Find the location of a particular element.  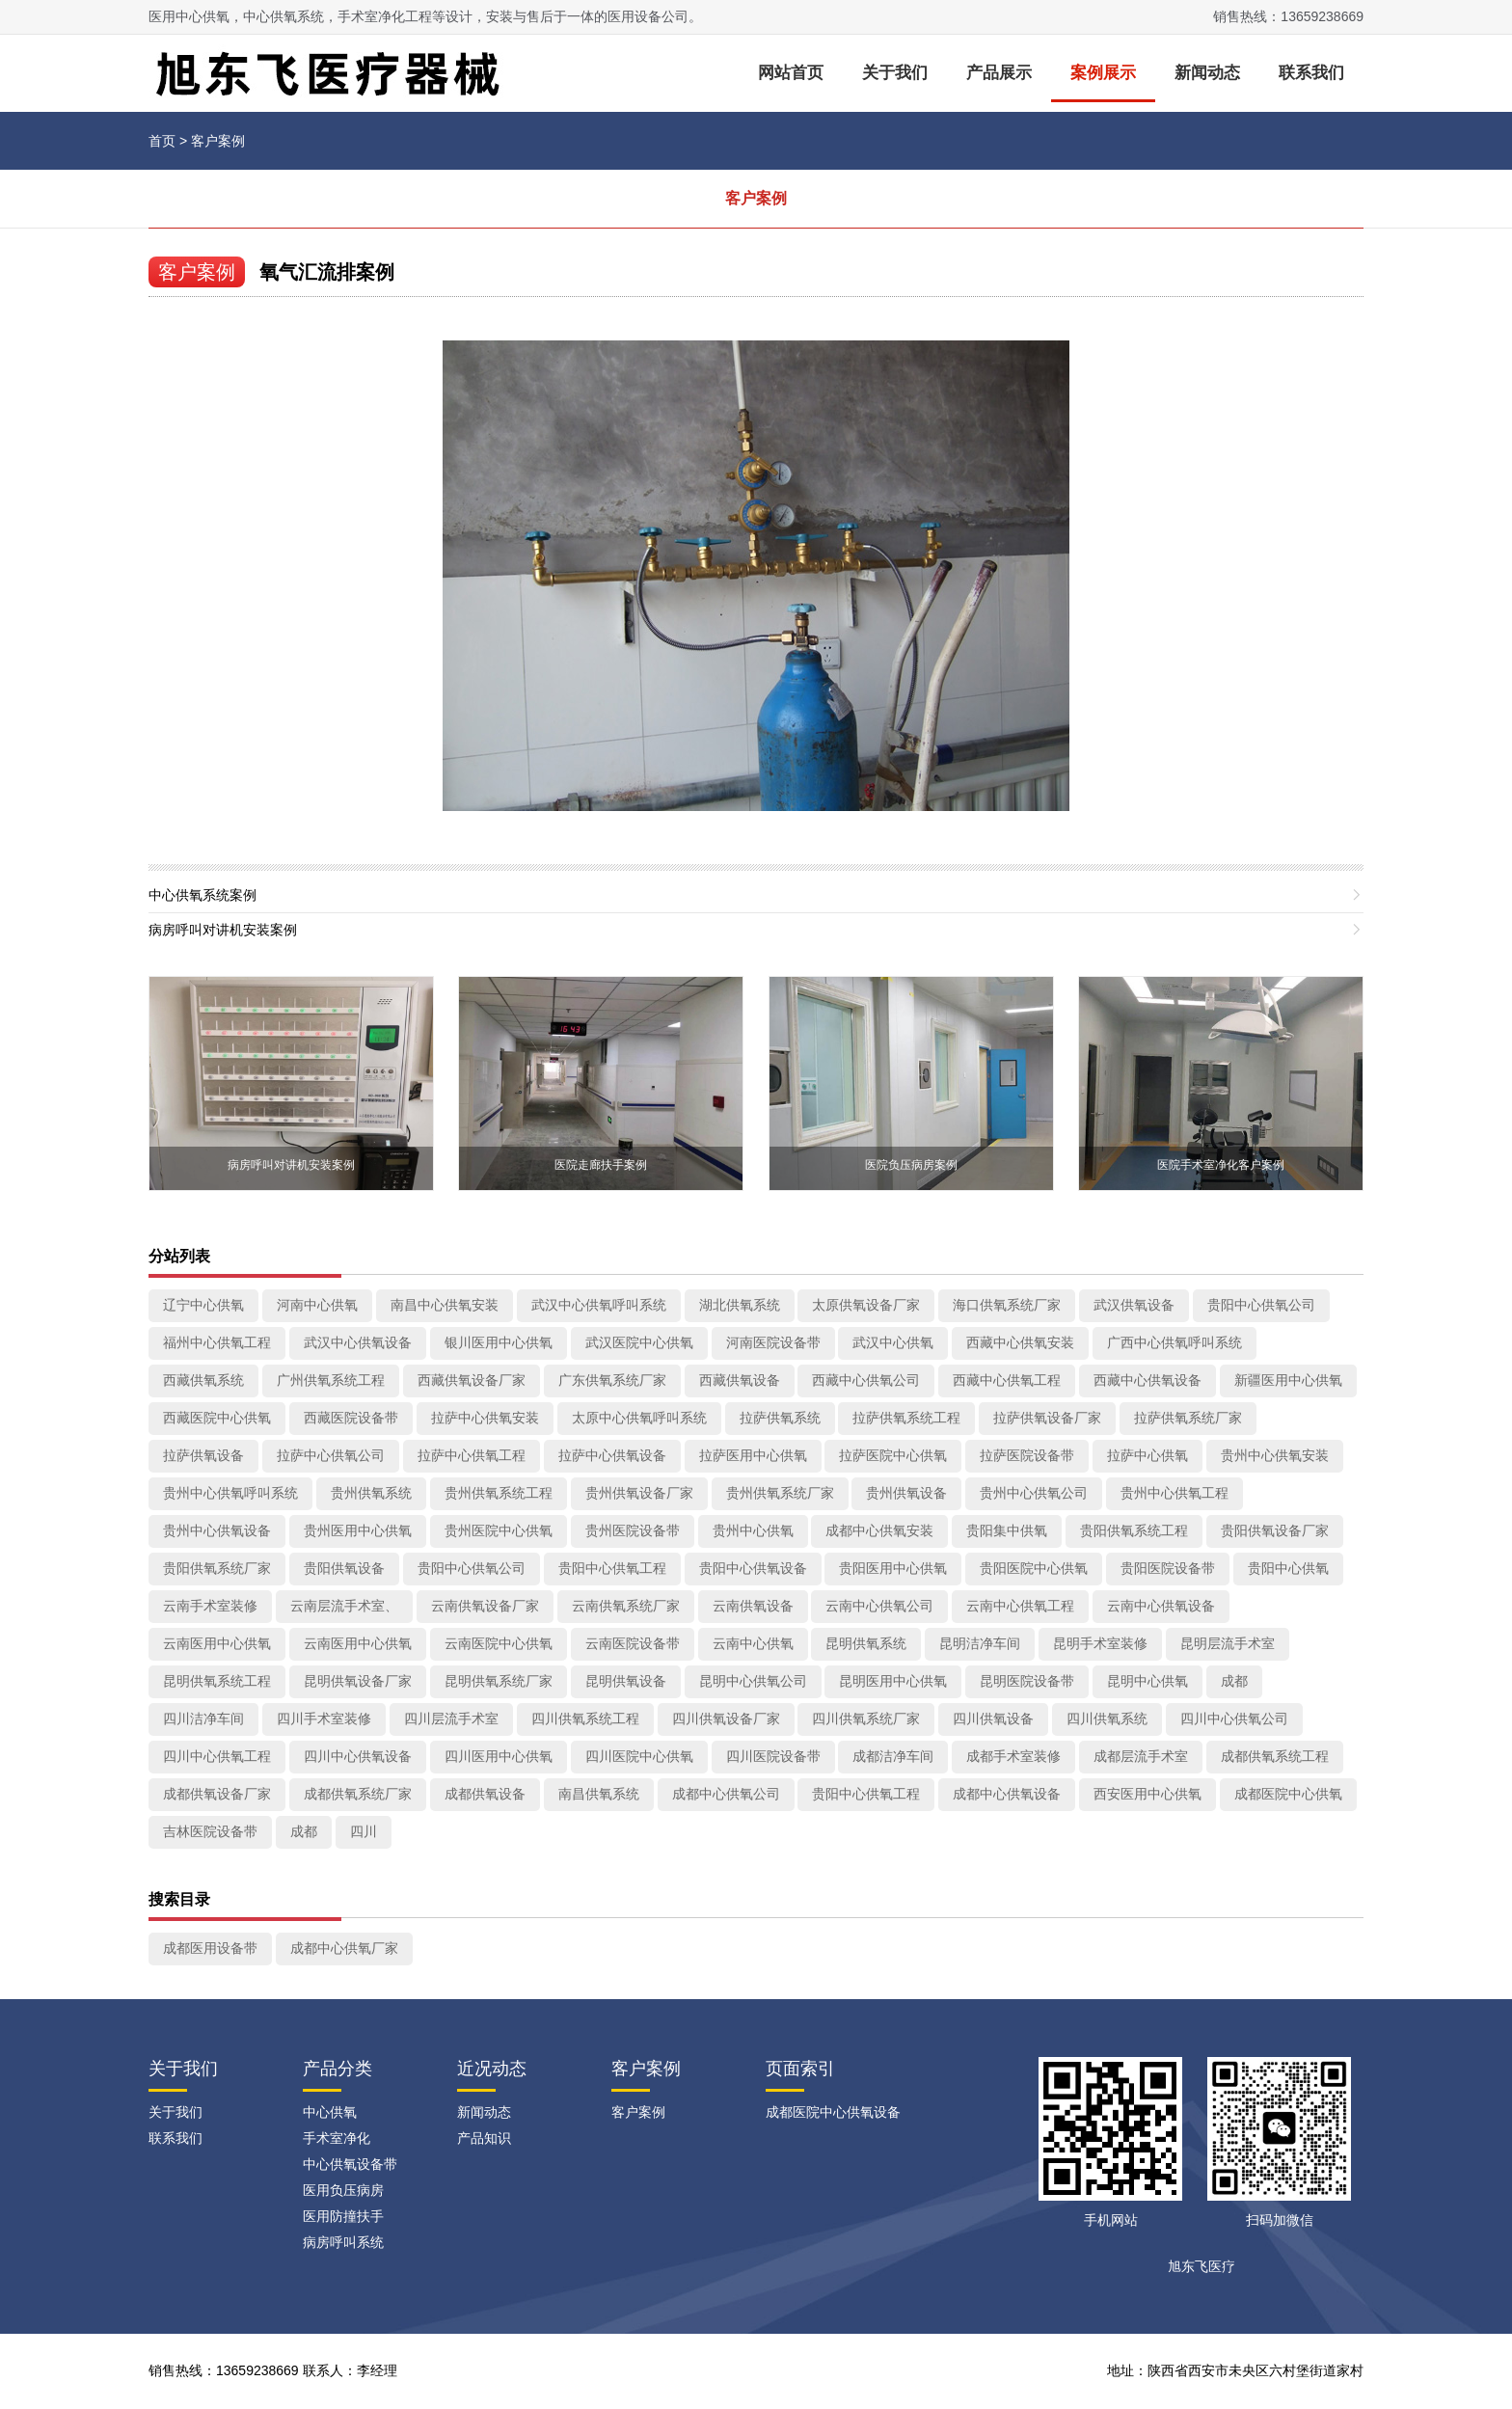

贵阳医院设备带 is located at coordinates (1167, 1568).